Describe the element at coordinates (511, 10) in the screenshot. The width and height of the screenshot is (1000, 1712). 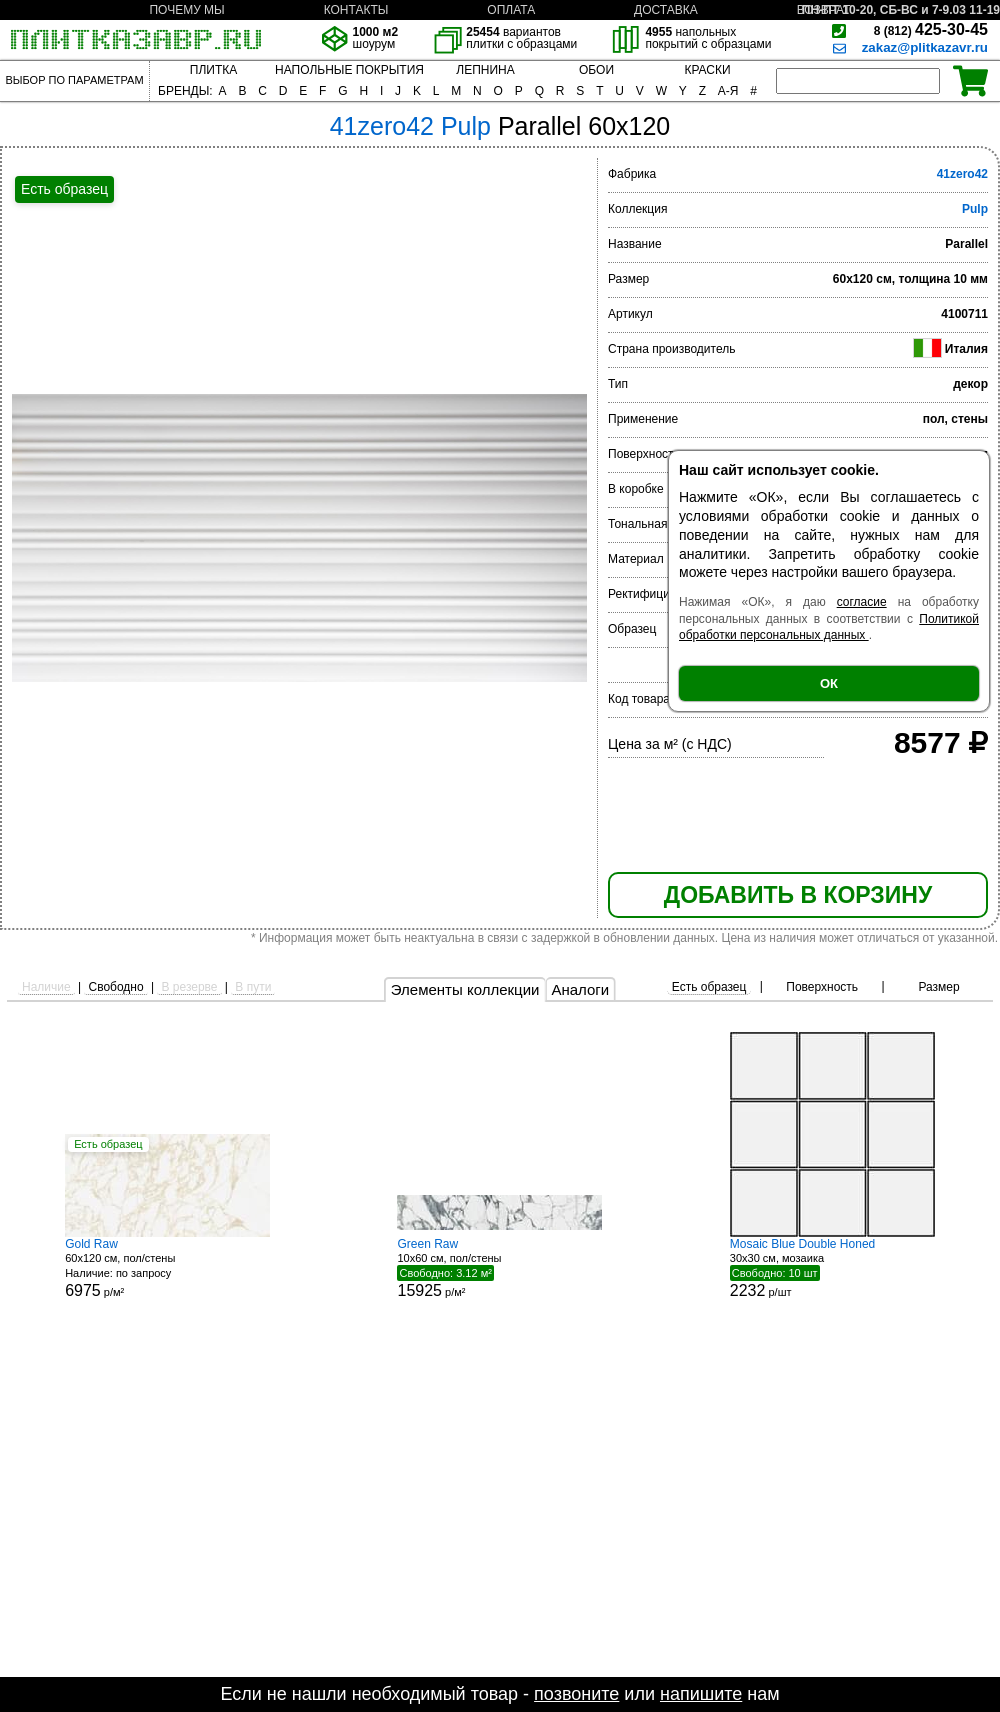
I see `ОПЛАТА` at that location.